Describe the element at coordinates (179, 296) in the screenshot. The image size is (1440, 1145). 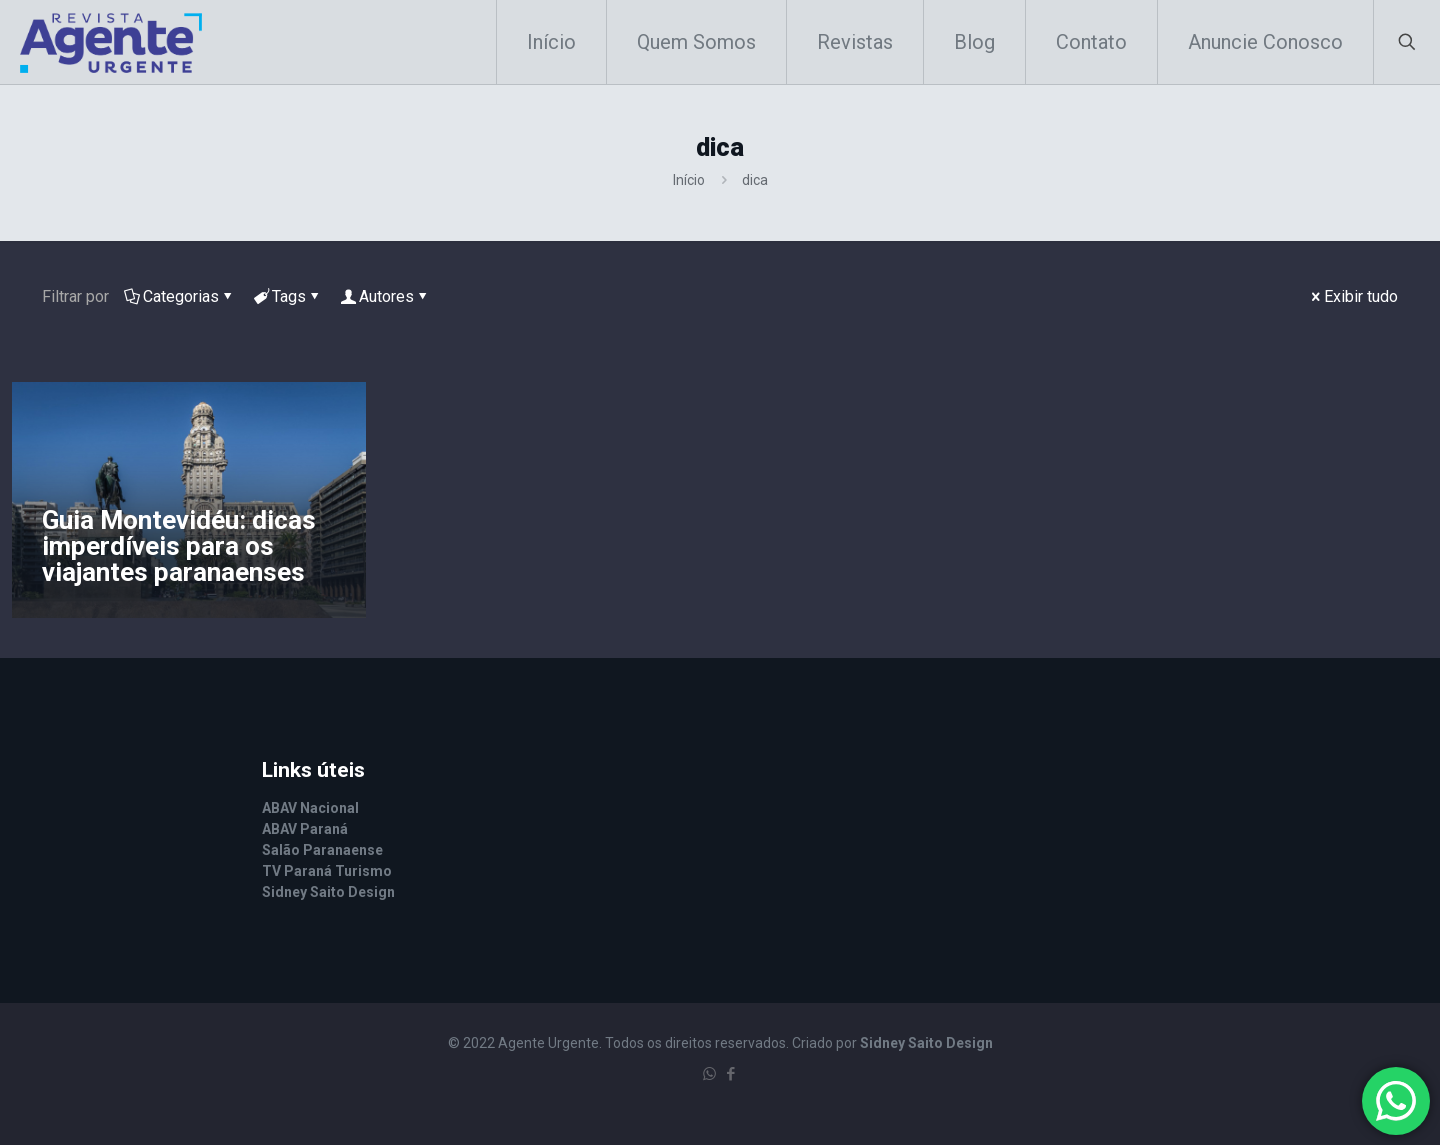
I see `Categorias` at that location.